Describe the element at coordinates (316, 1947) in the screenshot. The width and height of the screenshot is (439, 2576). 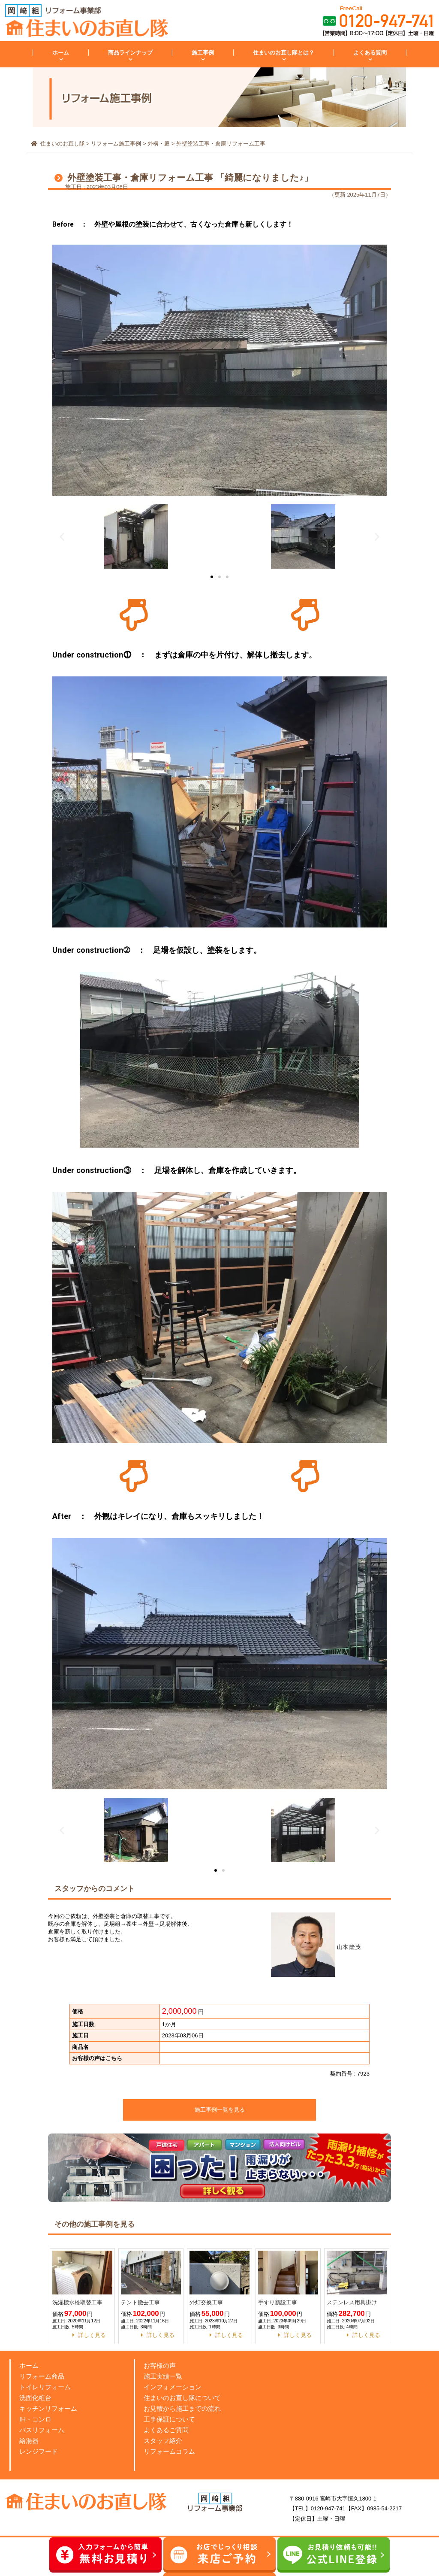
I see `山本 隆茂` at that location.